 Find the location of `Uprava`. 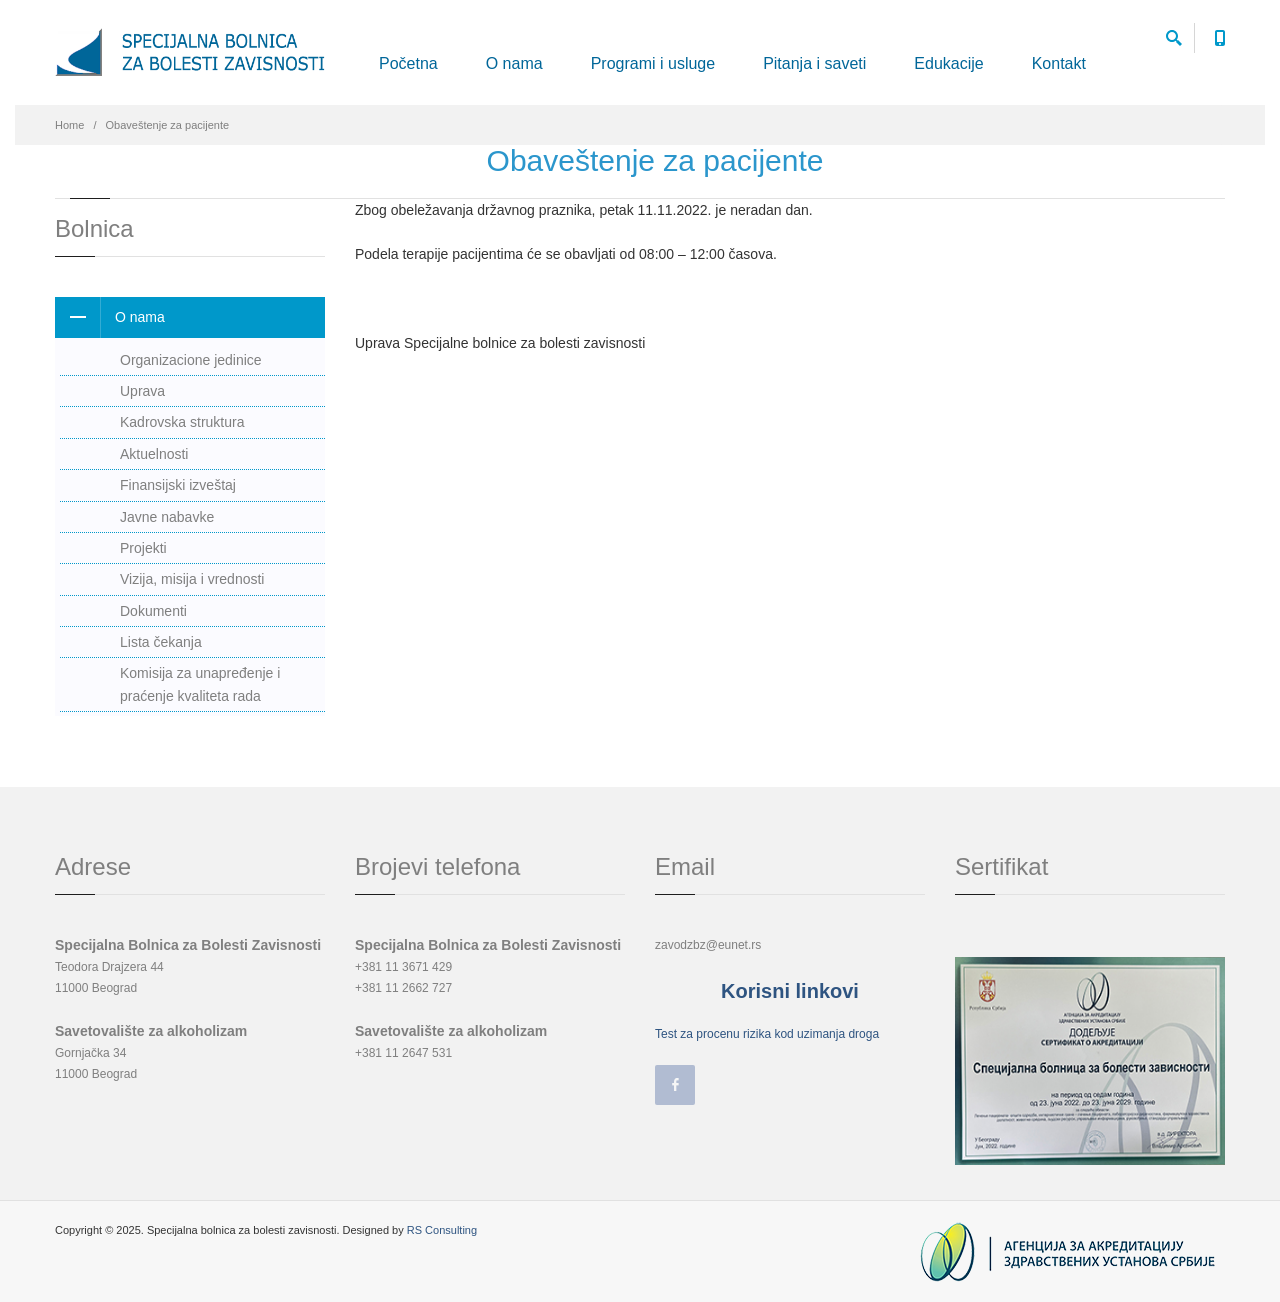

Uprava is located at coordinates (142, 391).